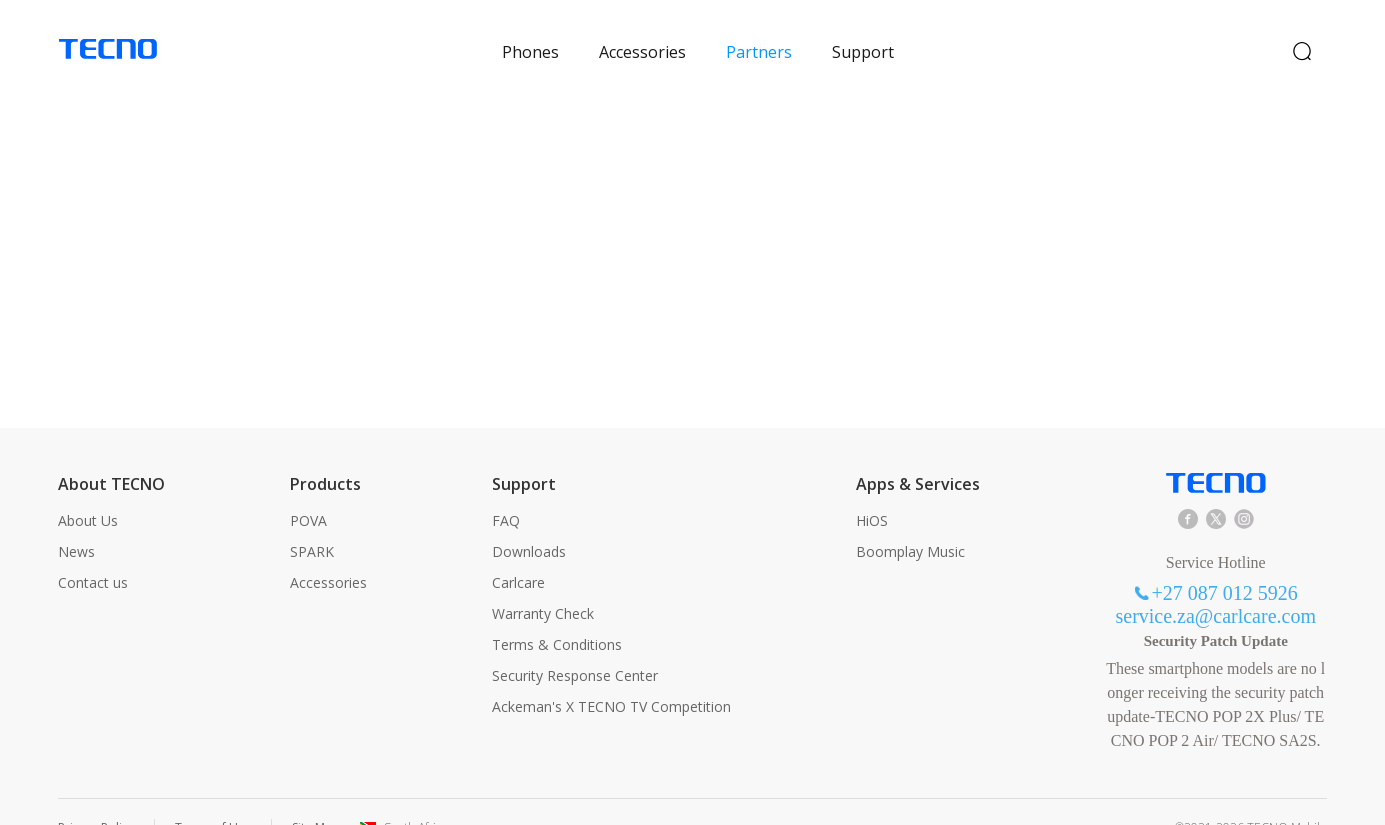 Image resolution: width=1385 pixels, height=825 pixels. What do you see at coordinates (529, 519) in the screenshot?
I see `Downloads` at bounding box center [529, 519].